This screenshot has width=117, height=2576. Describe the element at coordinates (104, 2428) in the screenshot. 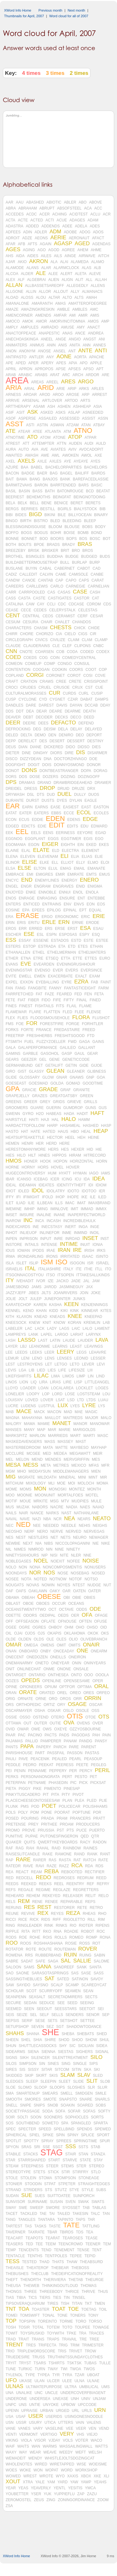

I see `VEND` at that location.